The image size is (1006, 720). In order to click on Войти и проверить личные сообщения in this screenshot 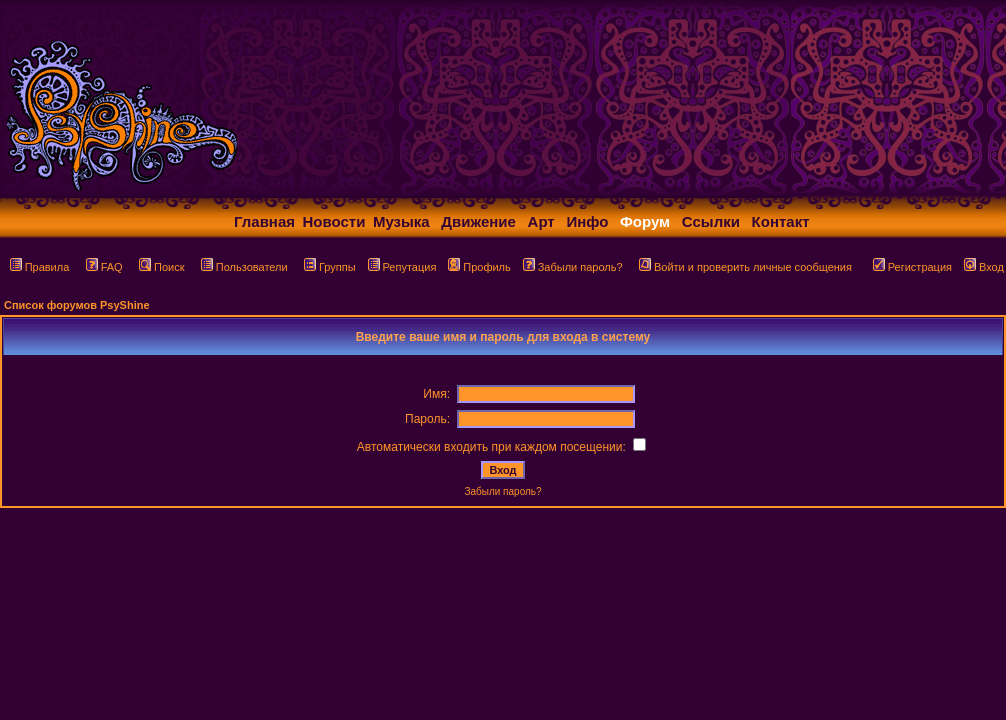, I will do `click(745, 267)`.